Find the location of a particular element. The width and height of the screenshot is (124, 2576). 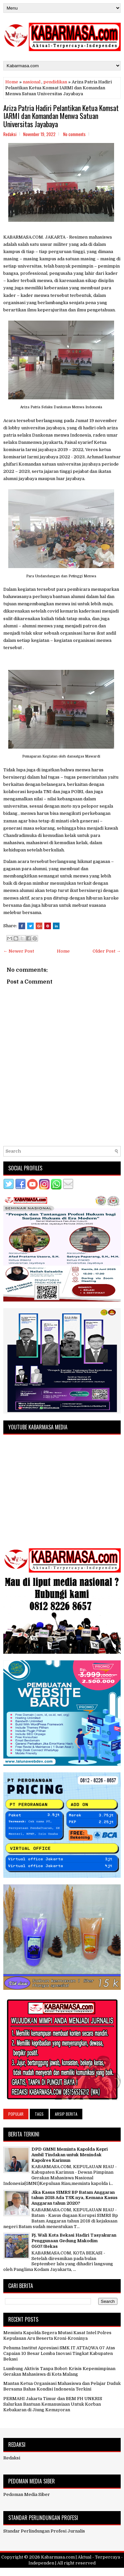

pendidikan is located at coordinates (55, 81).